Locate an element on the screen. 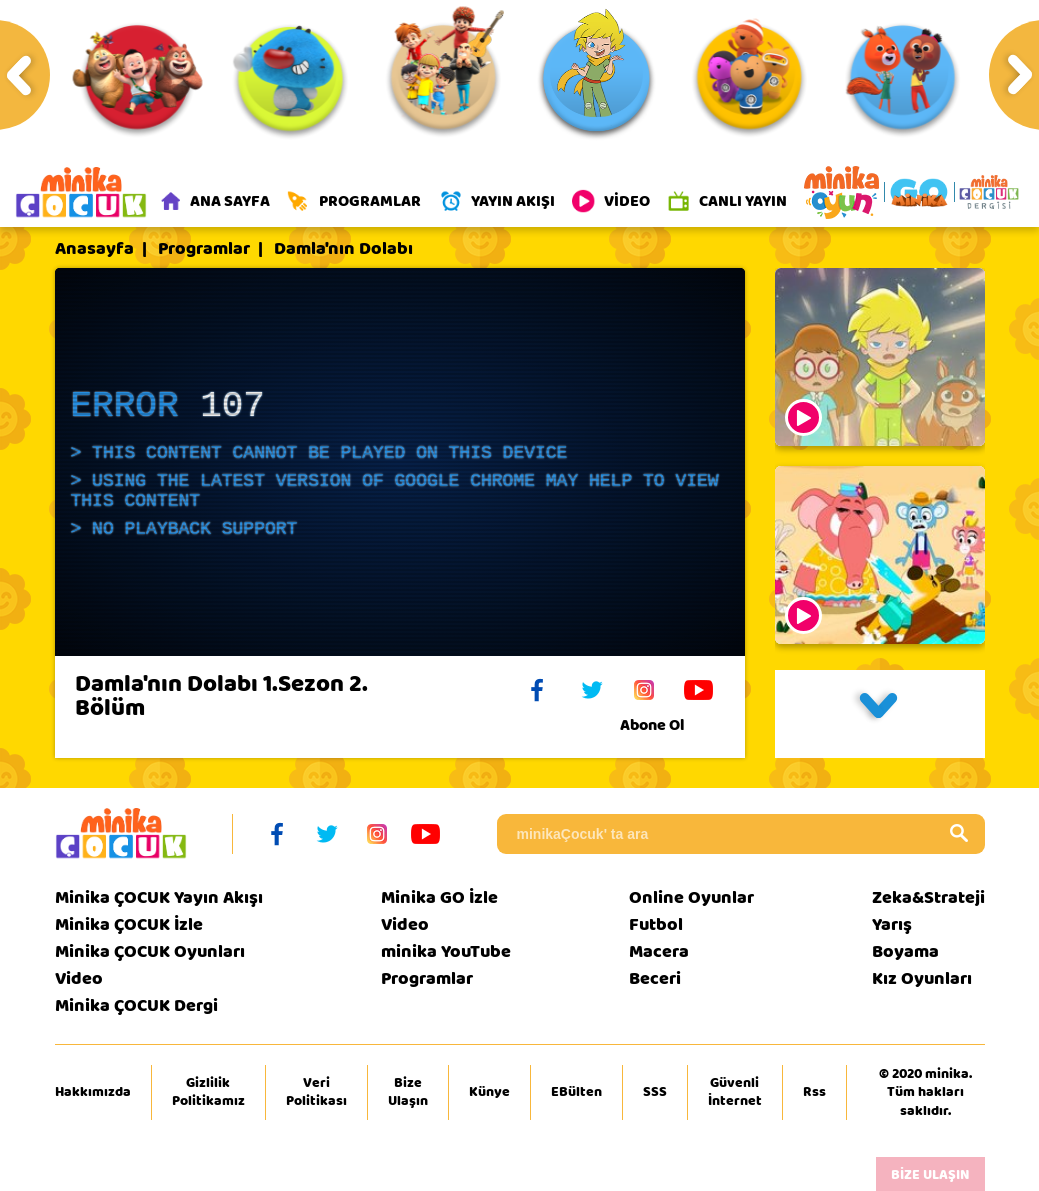  Güvenli İnternet is located at coordinates (735, 1092).